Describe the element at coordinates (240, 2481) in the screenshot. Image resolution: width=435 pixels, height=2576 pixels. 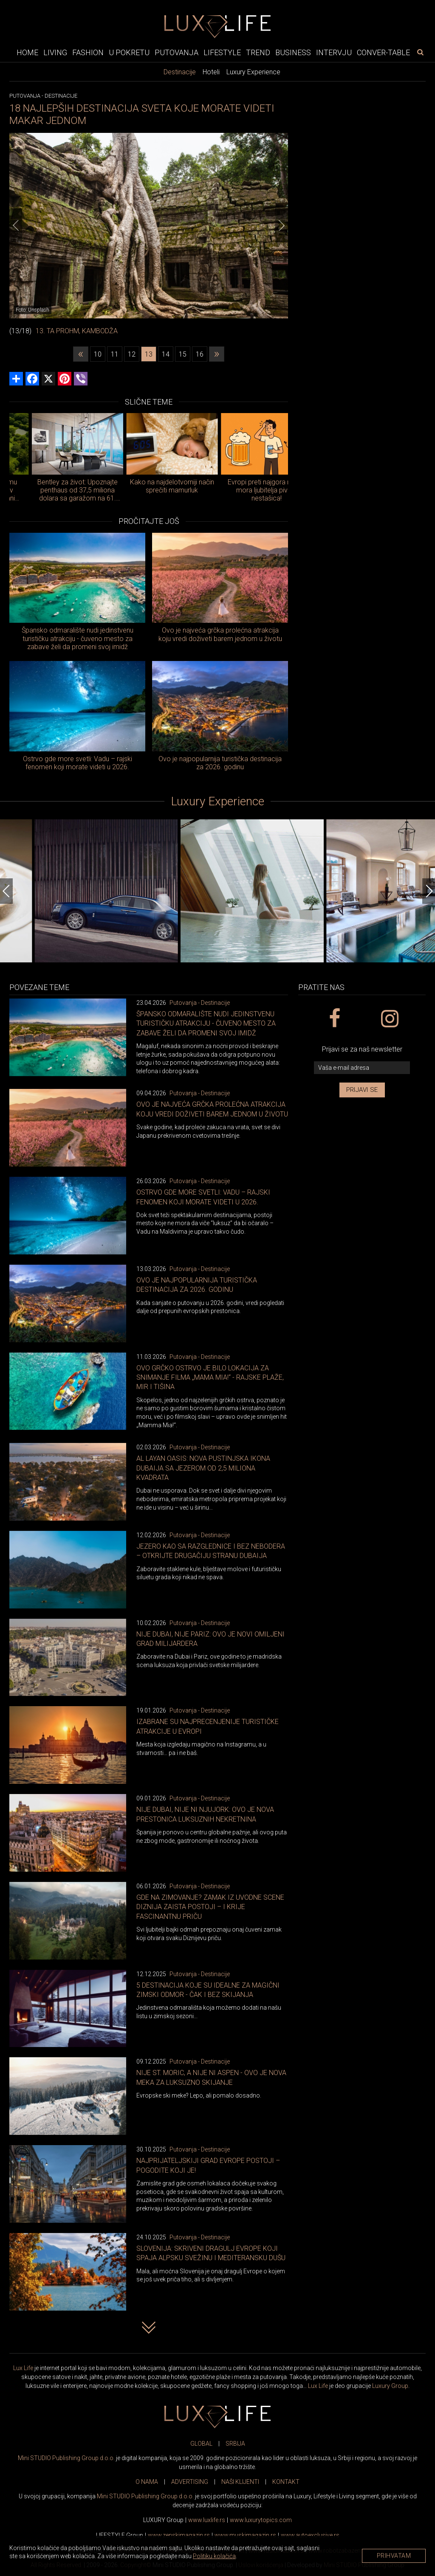
I see `NAŠI KLIJENTI` at that location.